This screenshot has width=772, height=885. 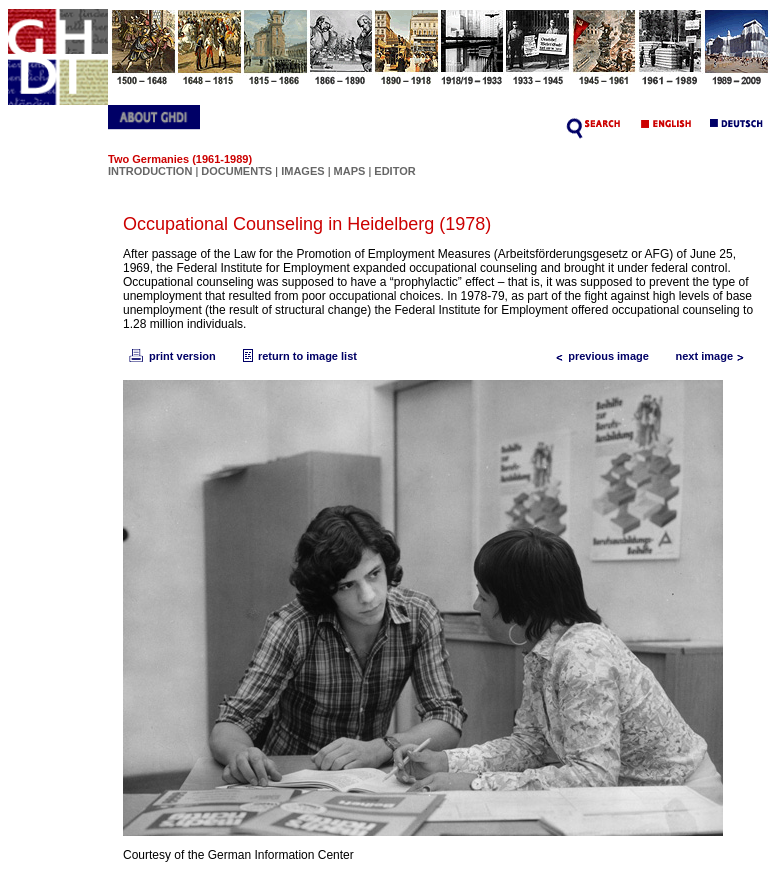 I want to click on next image, so click(x=714, y=356).